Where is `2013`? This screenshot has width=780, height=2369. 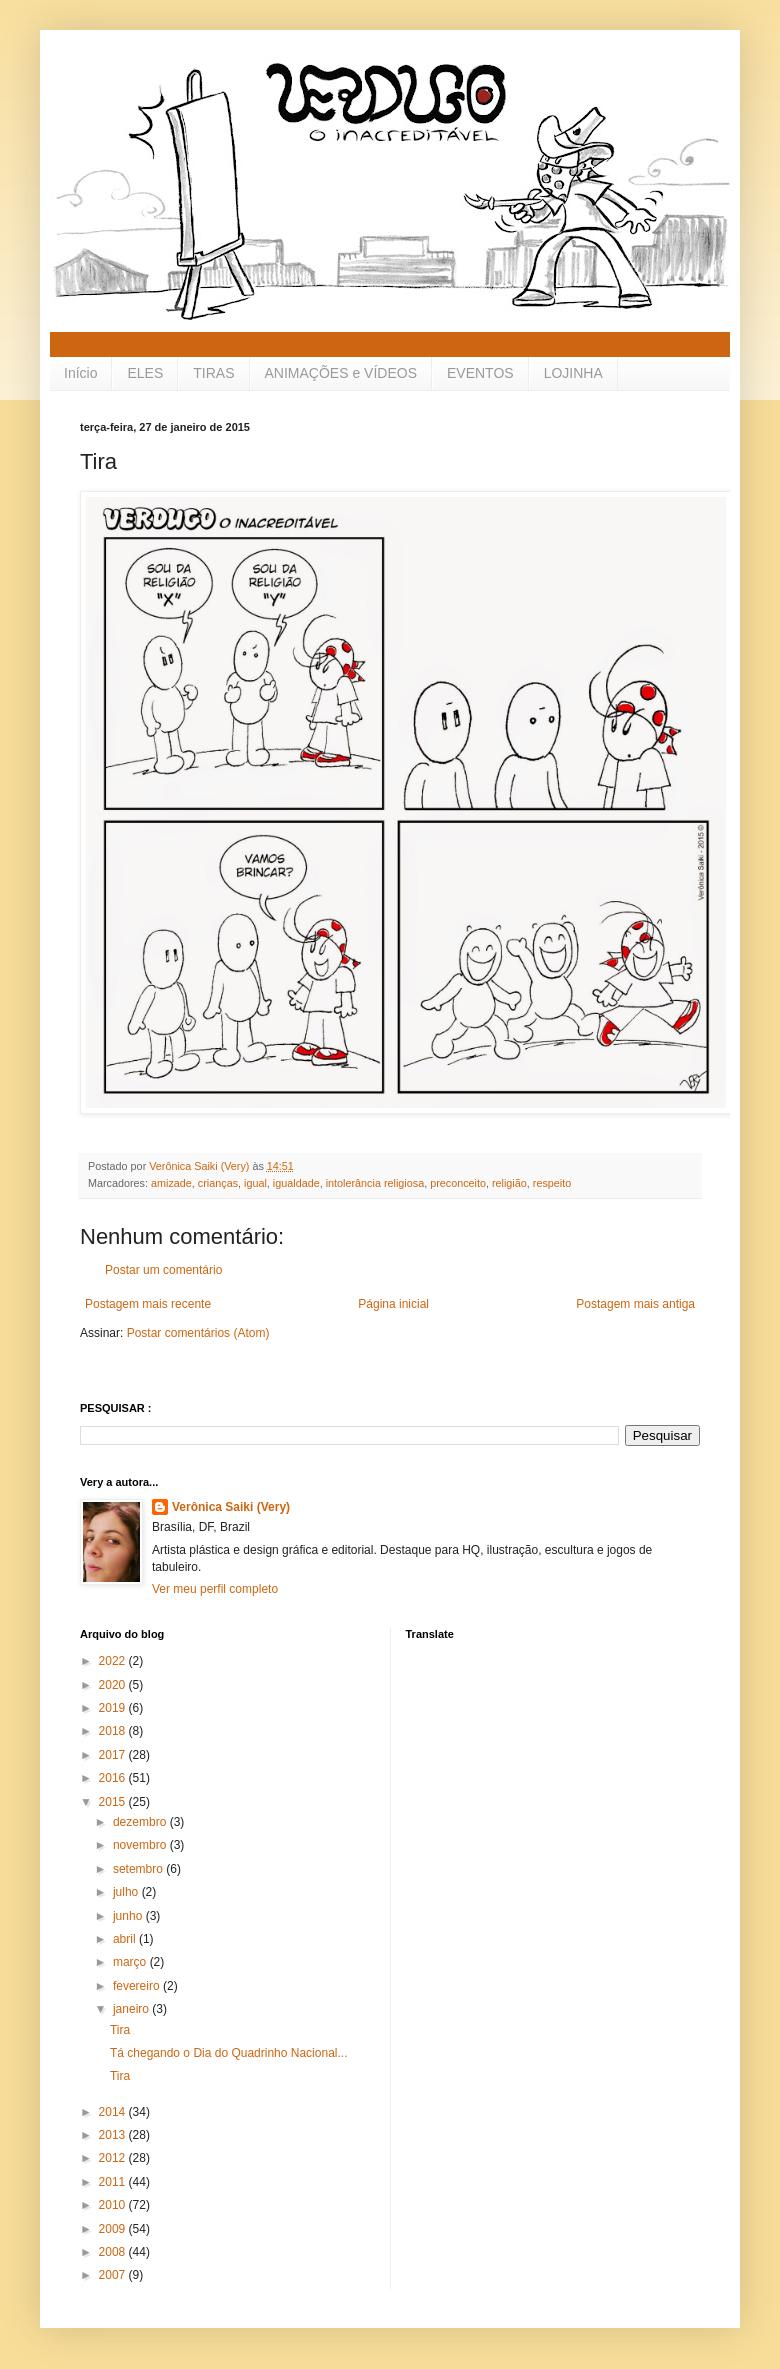
2013 is located at coordinates (114, 2135).